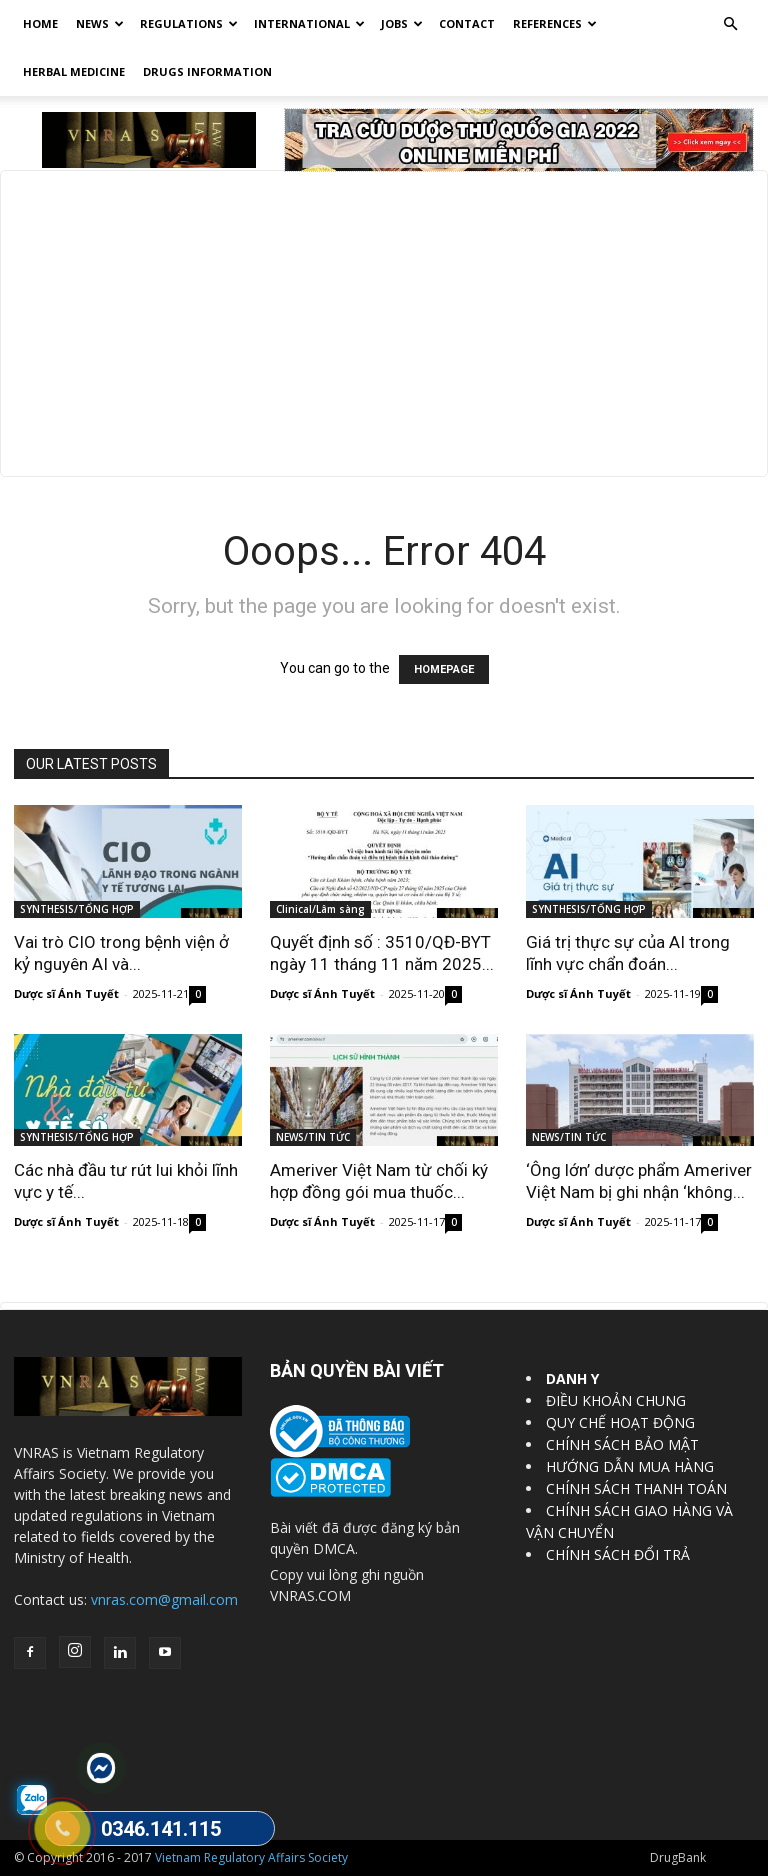 The width and height of the screenshot is (768, 1876). Describe the element at coordinates (444, 669) in the screenshot. I see `HOMEPAGE` at that location.